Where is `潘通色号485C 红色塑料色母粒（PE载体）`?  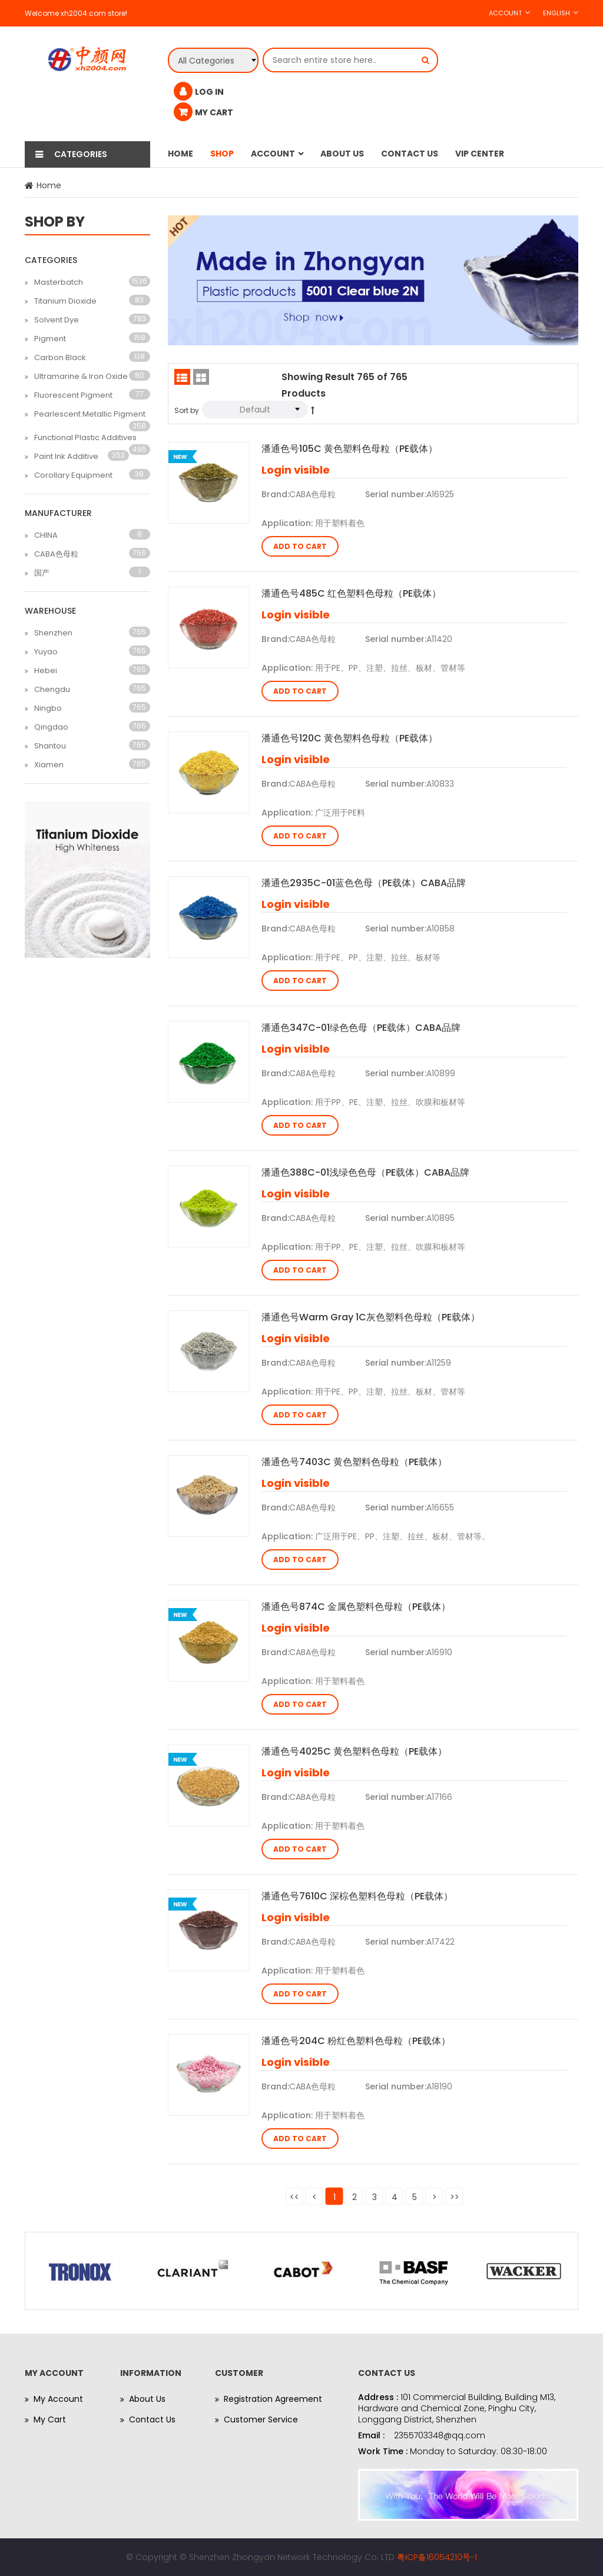
潘通色号485C 红色塑料色母粒（PE载体） is located at coordinates (351, 593).